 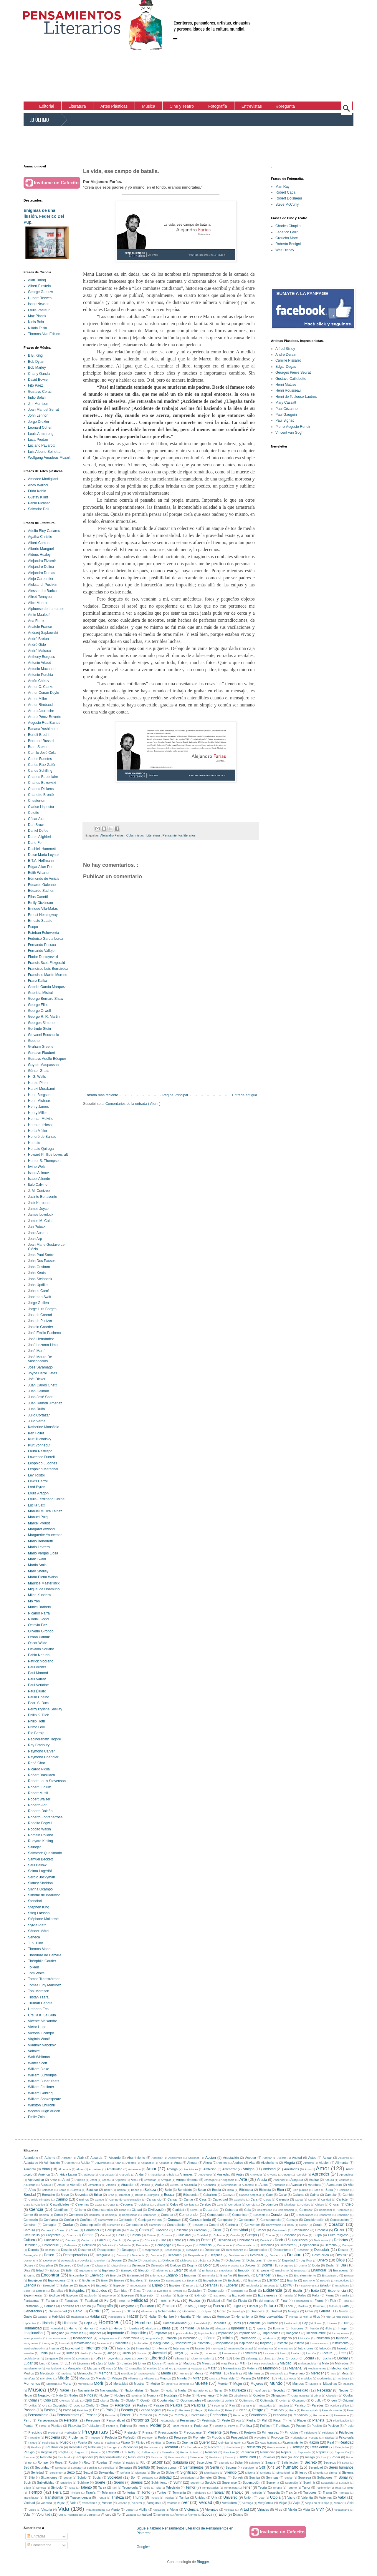 I want to click on Literatura, so click(x=153, y=835).